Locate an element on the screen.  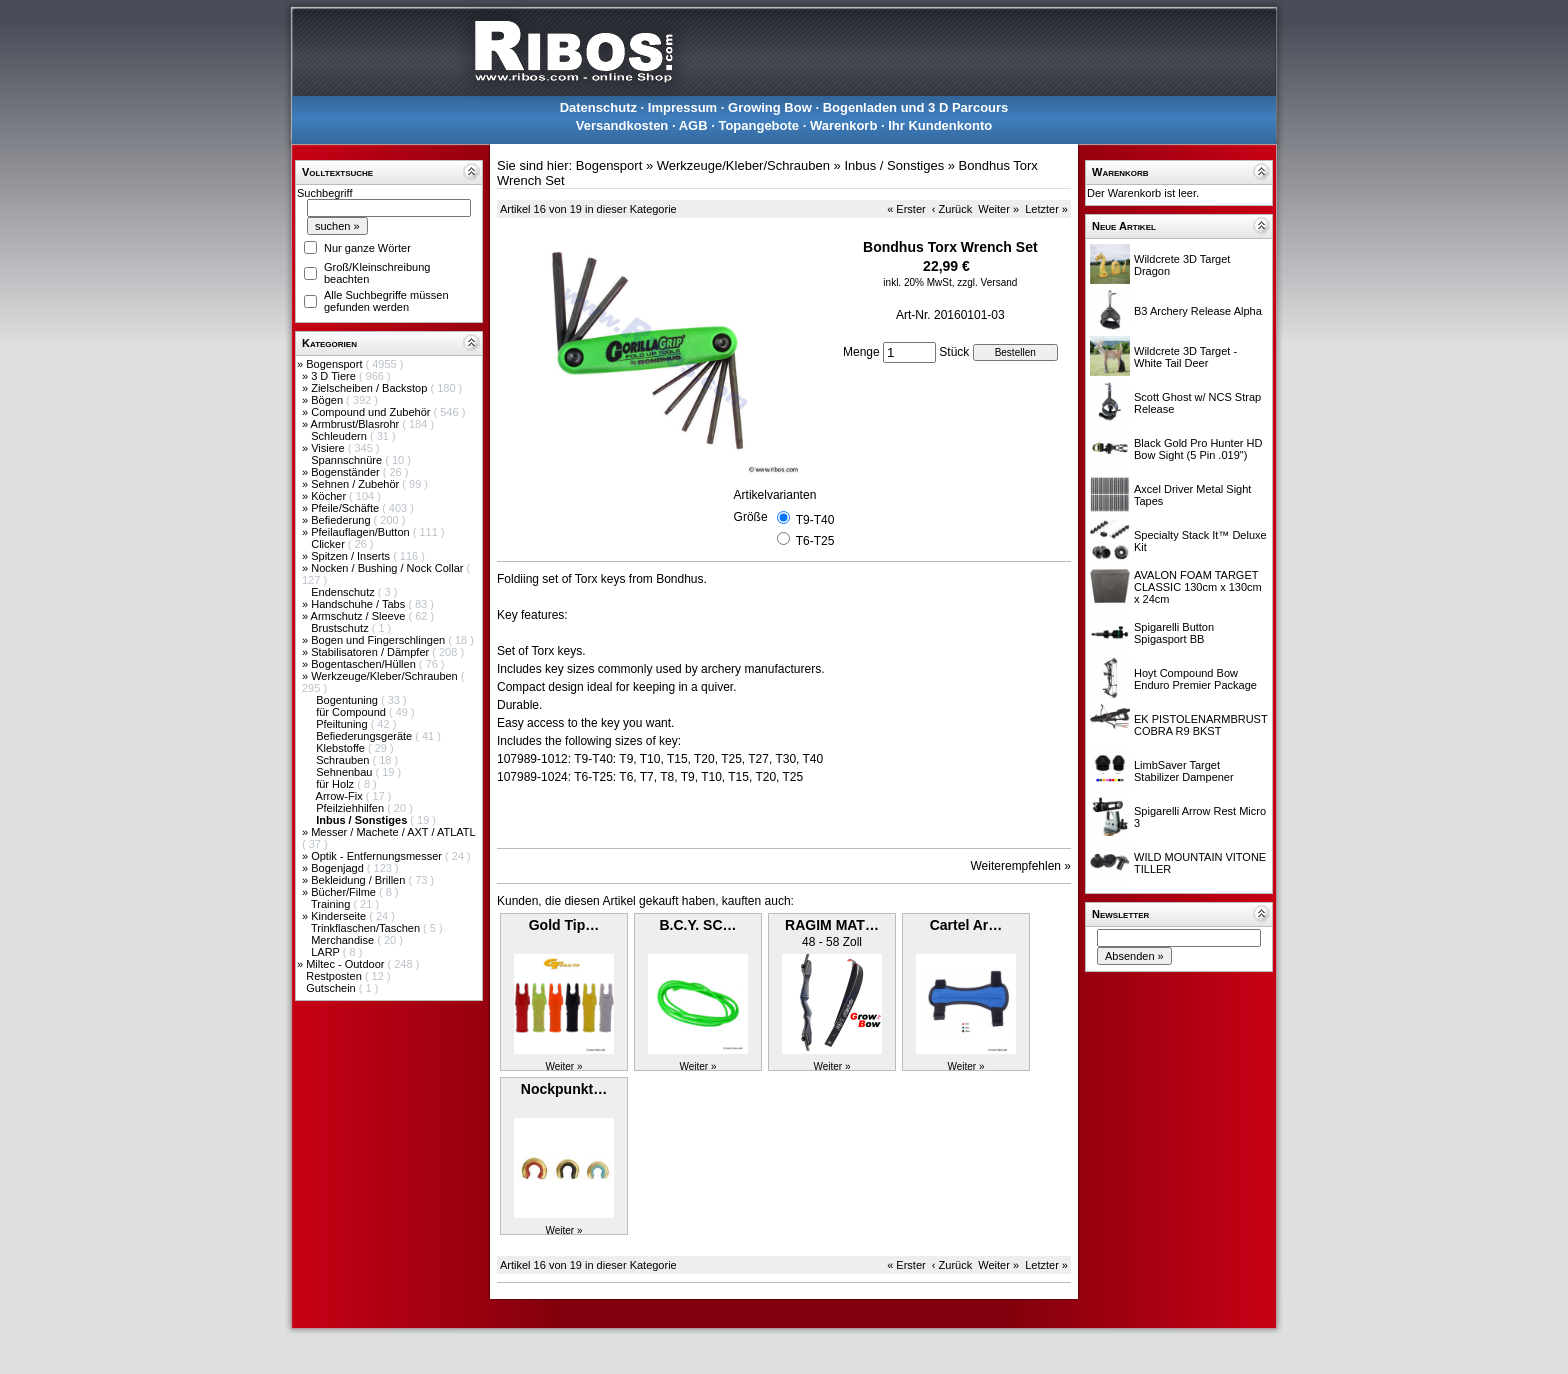
Hoyt Compound Bow Enduro Premier Package is located at coordinates (1195, 679).